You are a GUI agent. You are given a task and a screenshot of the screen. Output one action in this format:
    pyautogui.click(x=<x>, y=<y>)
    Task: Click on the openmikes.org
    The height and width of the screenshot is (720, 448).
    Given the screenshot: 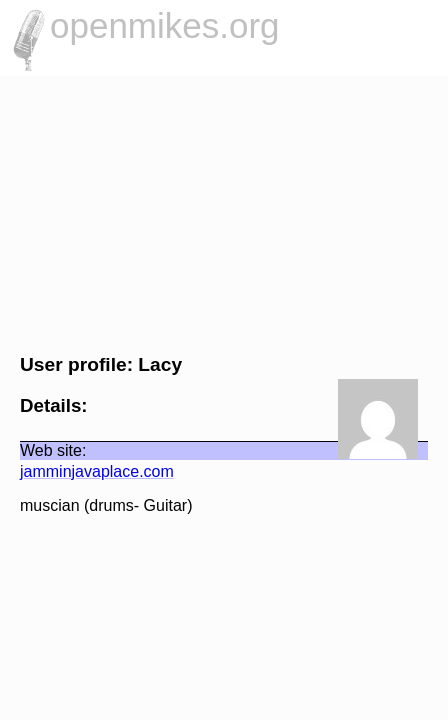 What is the action you would take?
    pyautogui.click(x=165, y=25)
    